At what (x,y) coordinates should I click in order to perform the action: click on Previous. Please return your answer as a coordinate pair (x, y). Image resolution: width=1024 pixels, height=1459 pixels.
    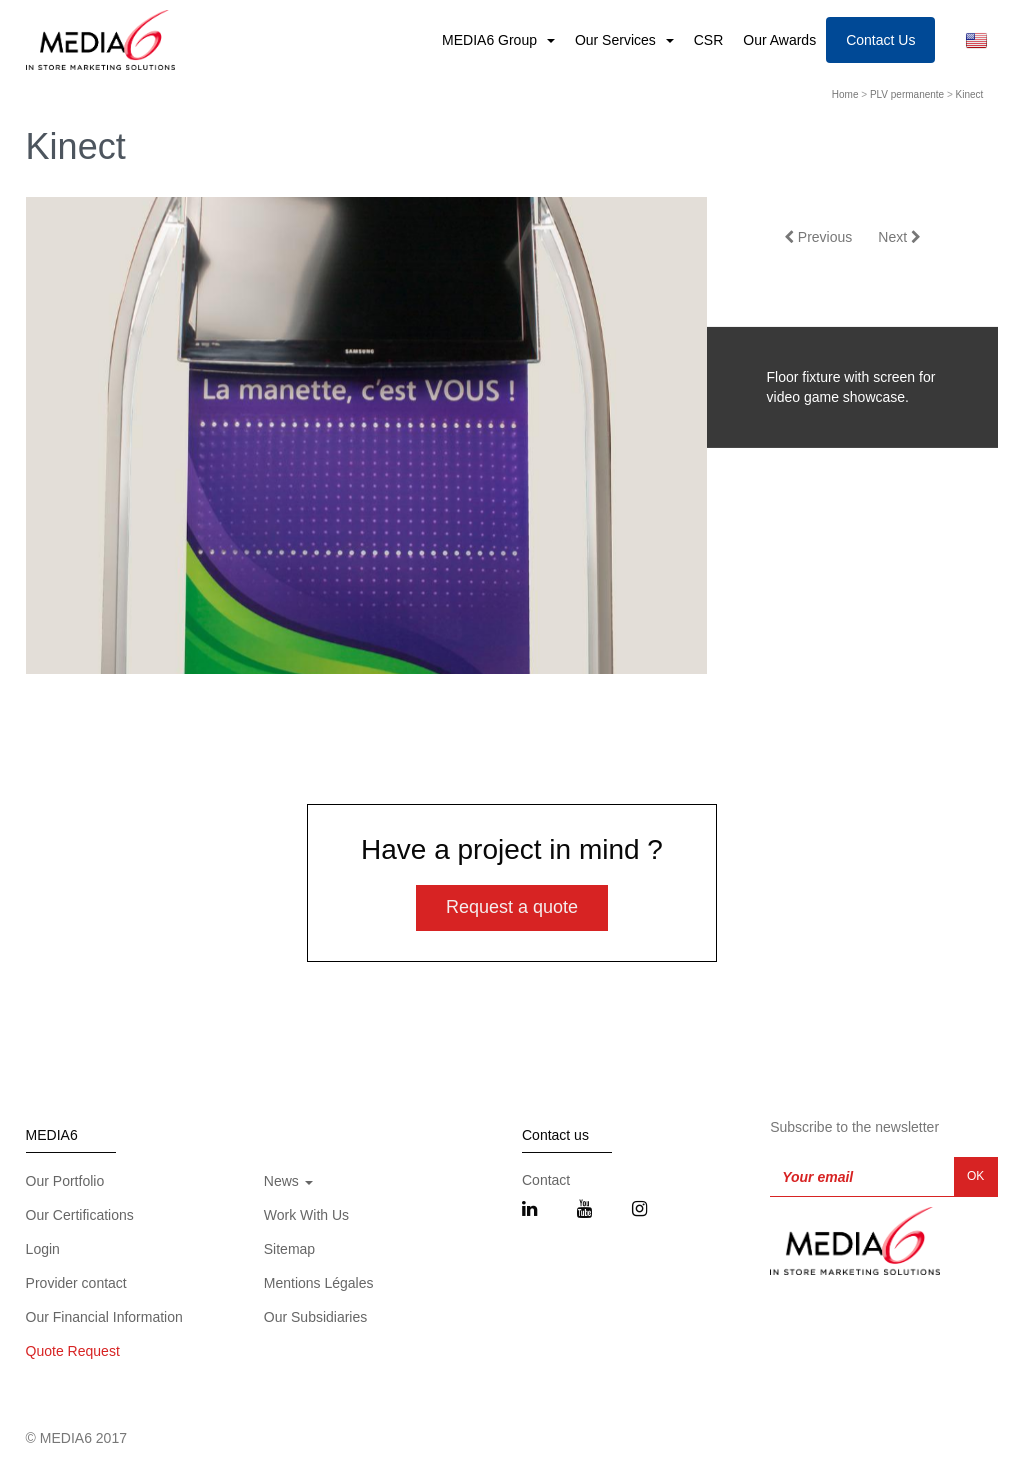
    Looking at the image, I should click on (818, 237).